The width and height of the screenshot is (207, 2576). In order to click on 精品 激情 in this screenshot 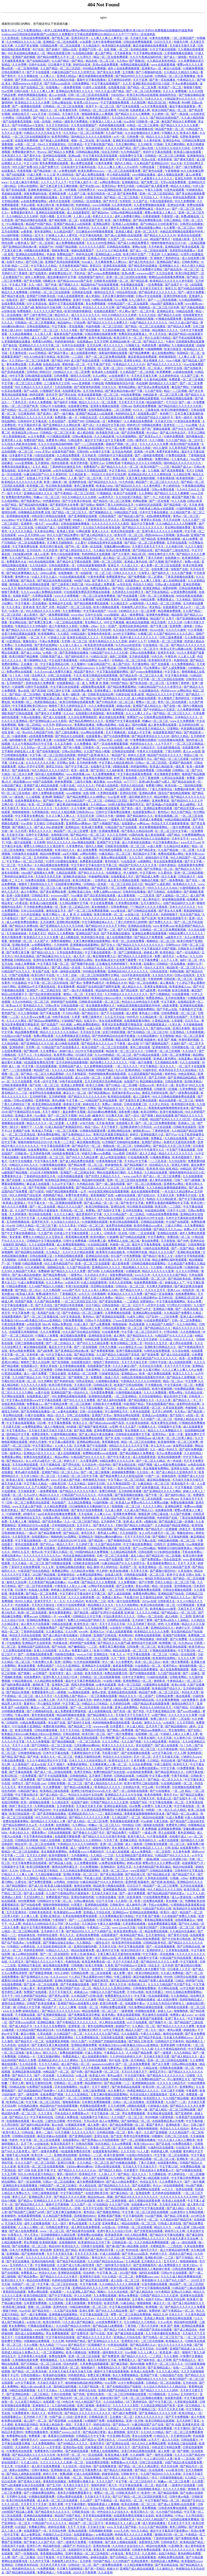, I will do `click(93, 1567)`.